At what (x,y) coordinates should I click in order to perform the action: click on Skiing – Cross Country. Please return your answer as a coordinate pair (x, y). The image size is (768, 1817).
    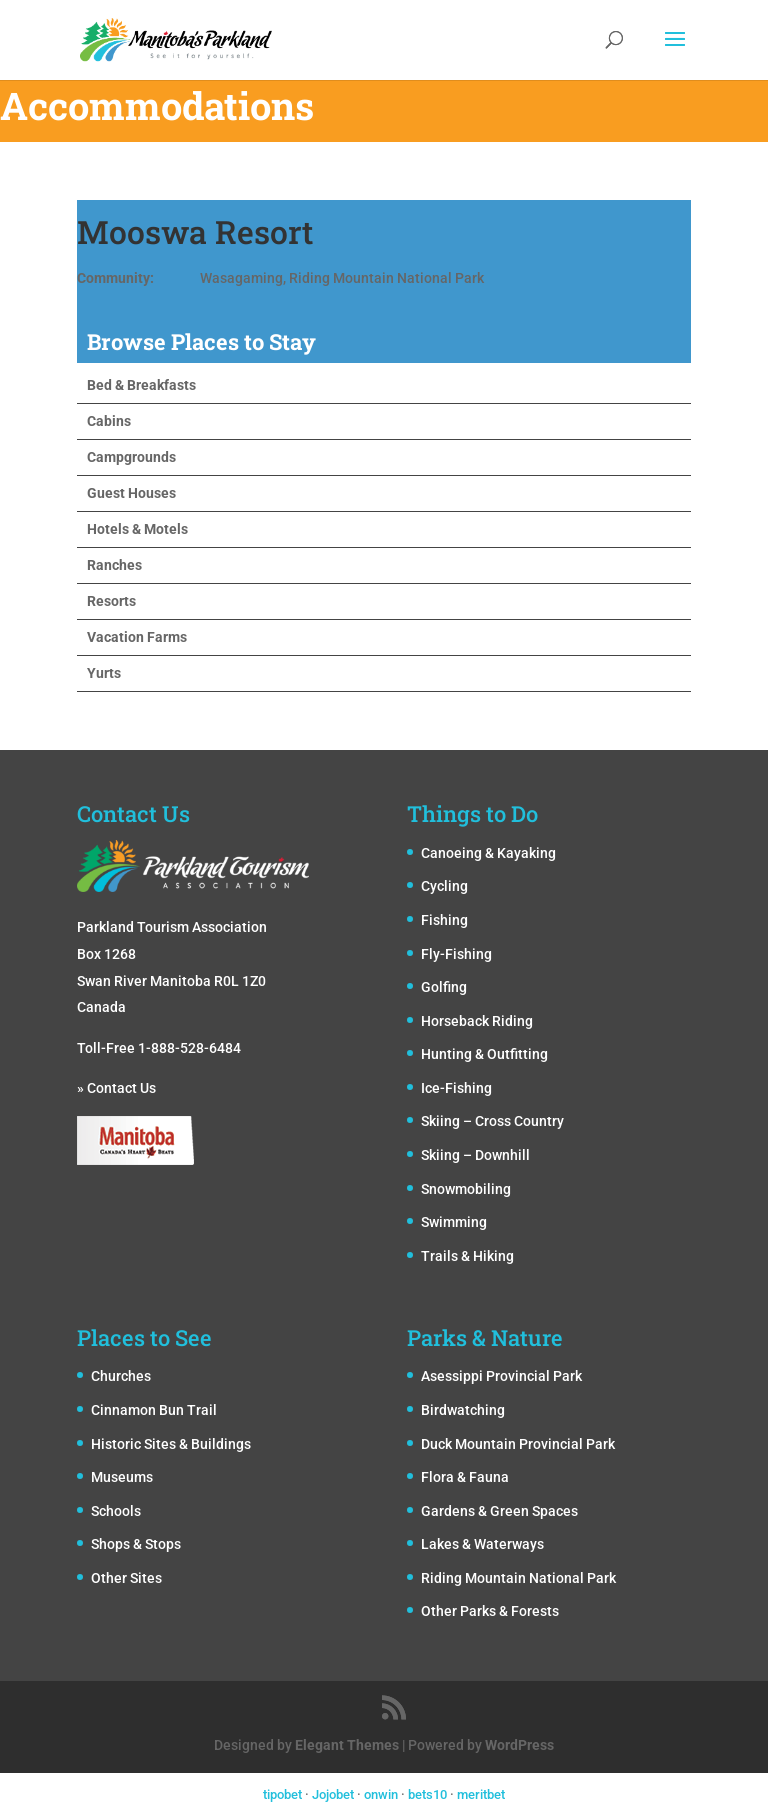
    Looking at the image, I should click on (492, 1121).